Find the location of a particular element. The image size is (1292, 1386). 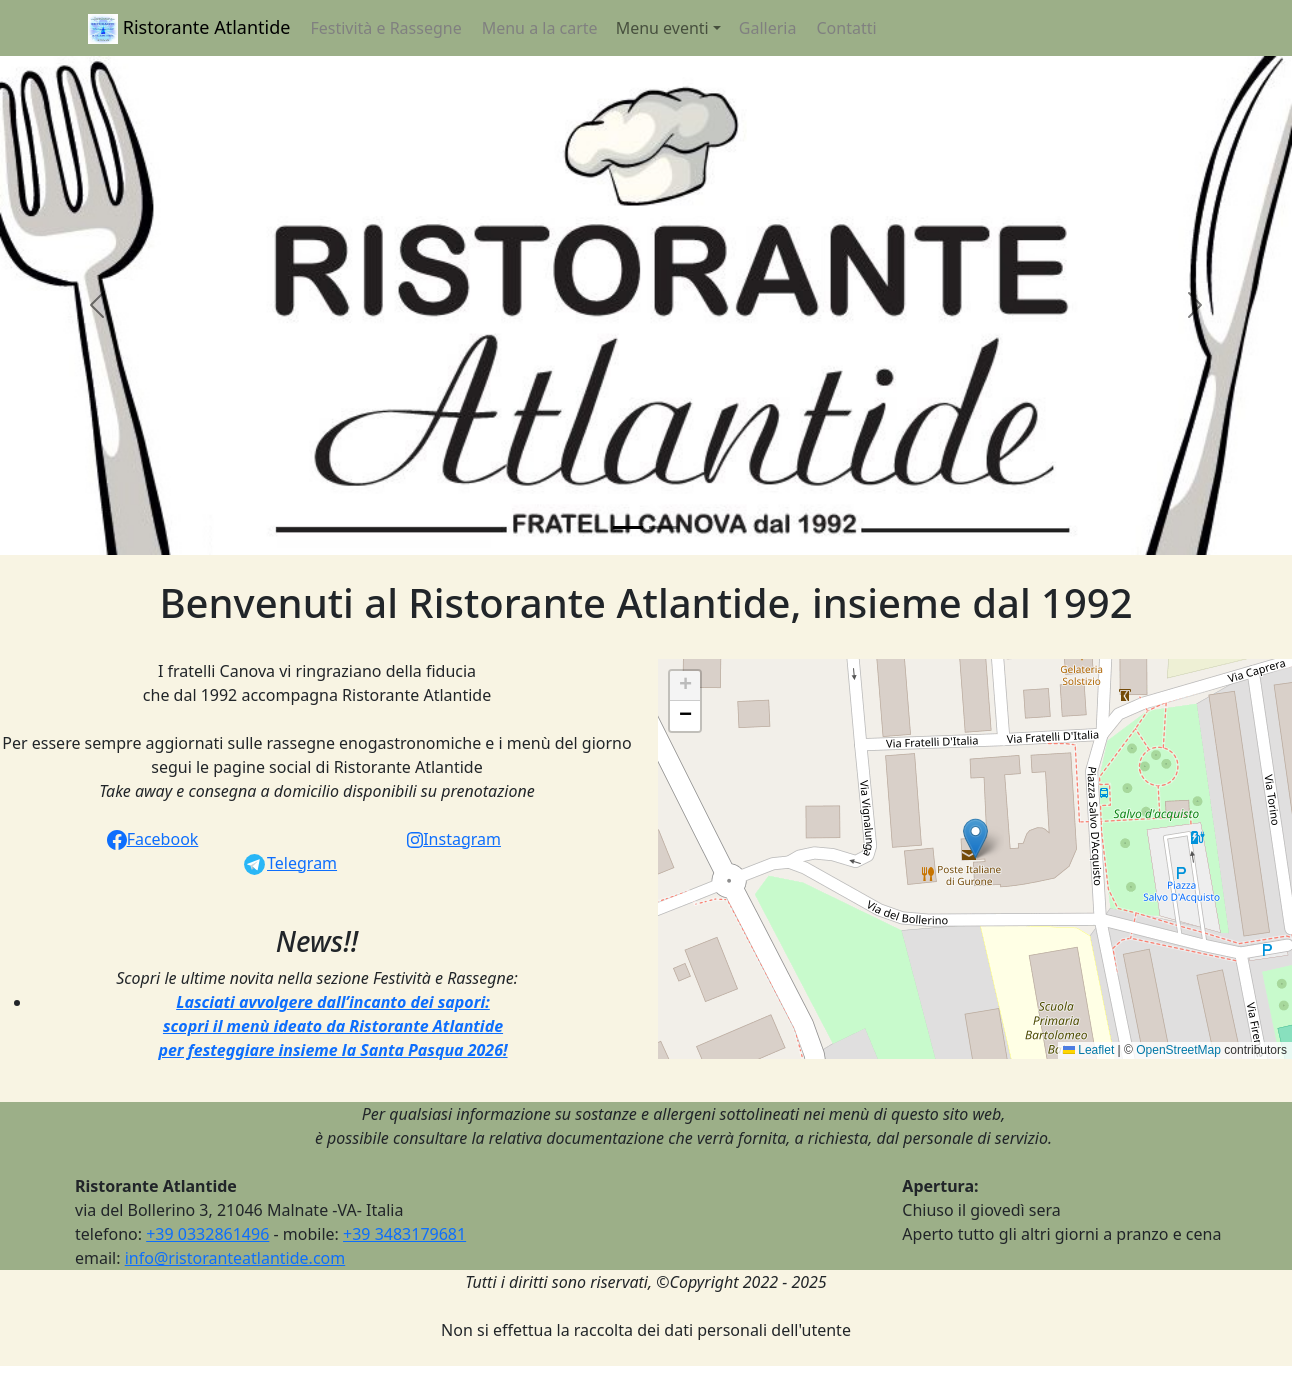

Festività e Rassegne is located at coordinates (385, 28).